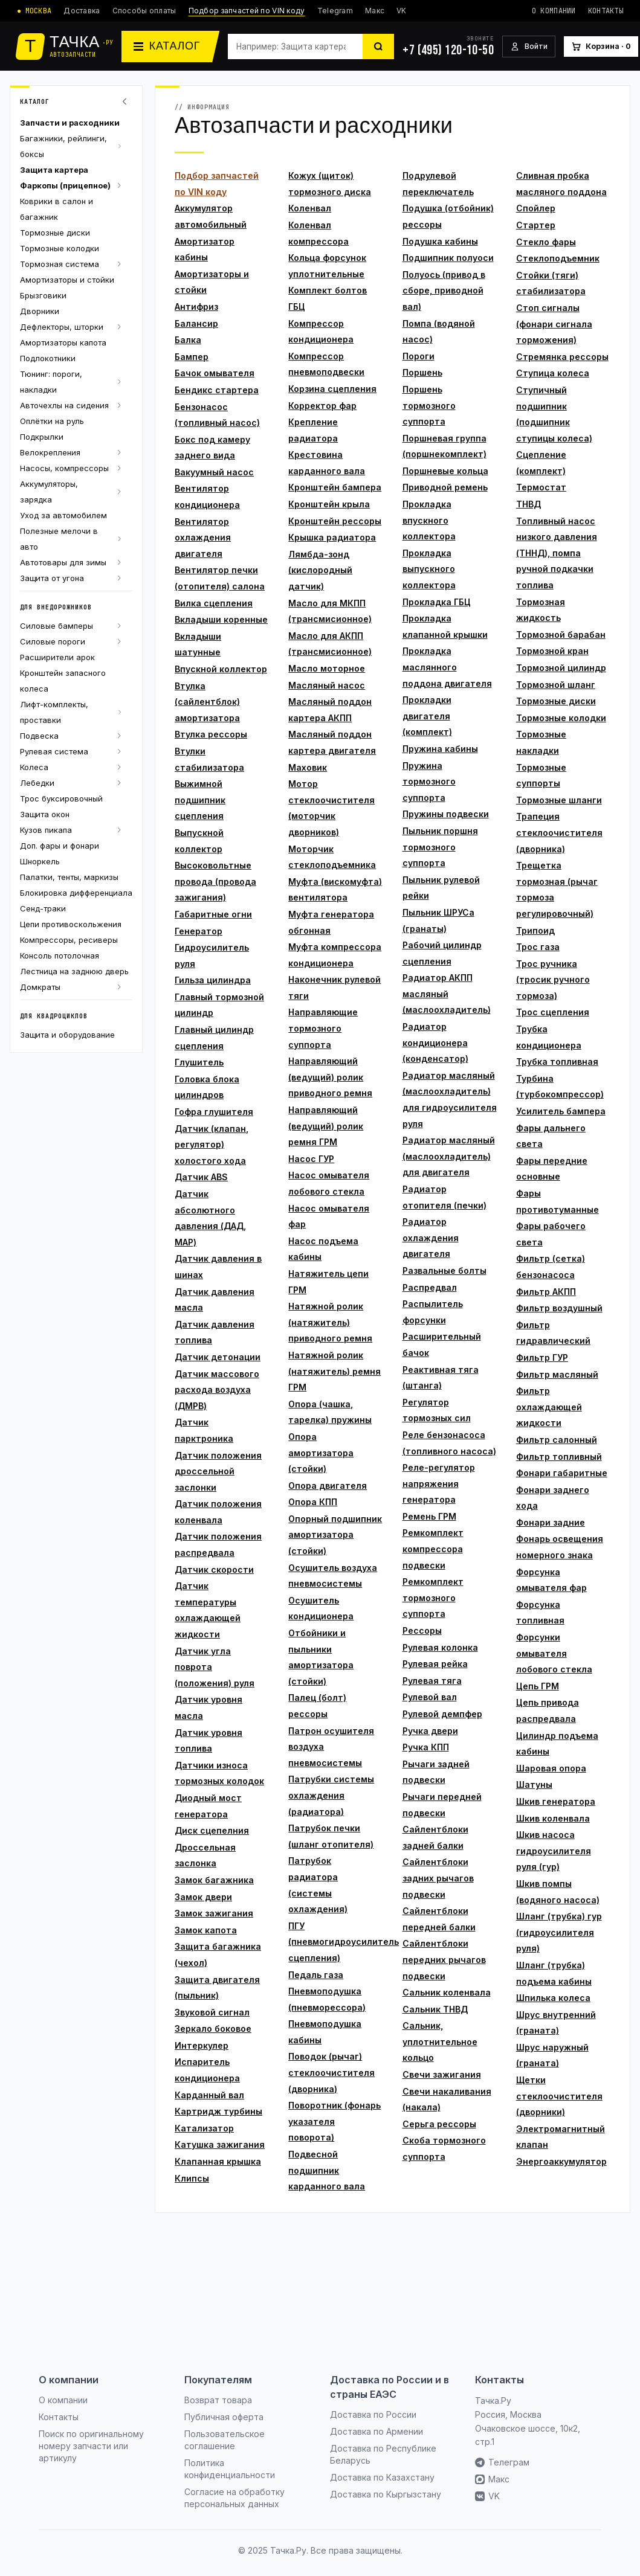 Image resolution: width=640 pixels, height=2576 pixels. I want to click on Распредвал, so click(429, 1287).